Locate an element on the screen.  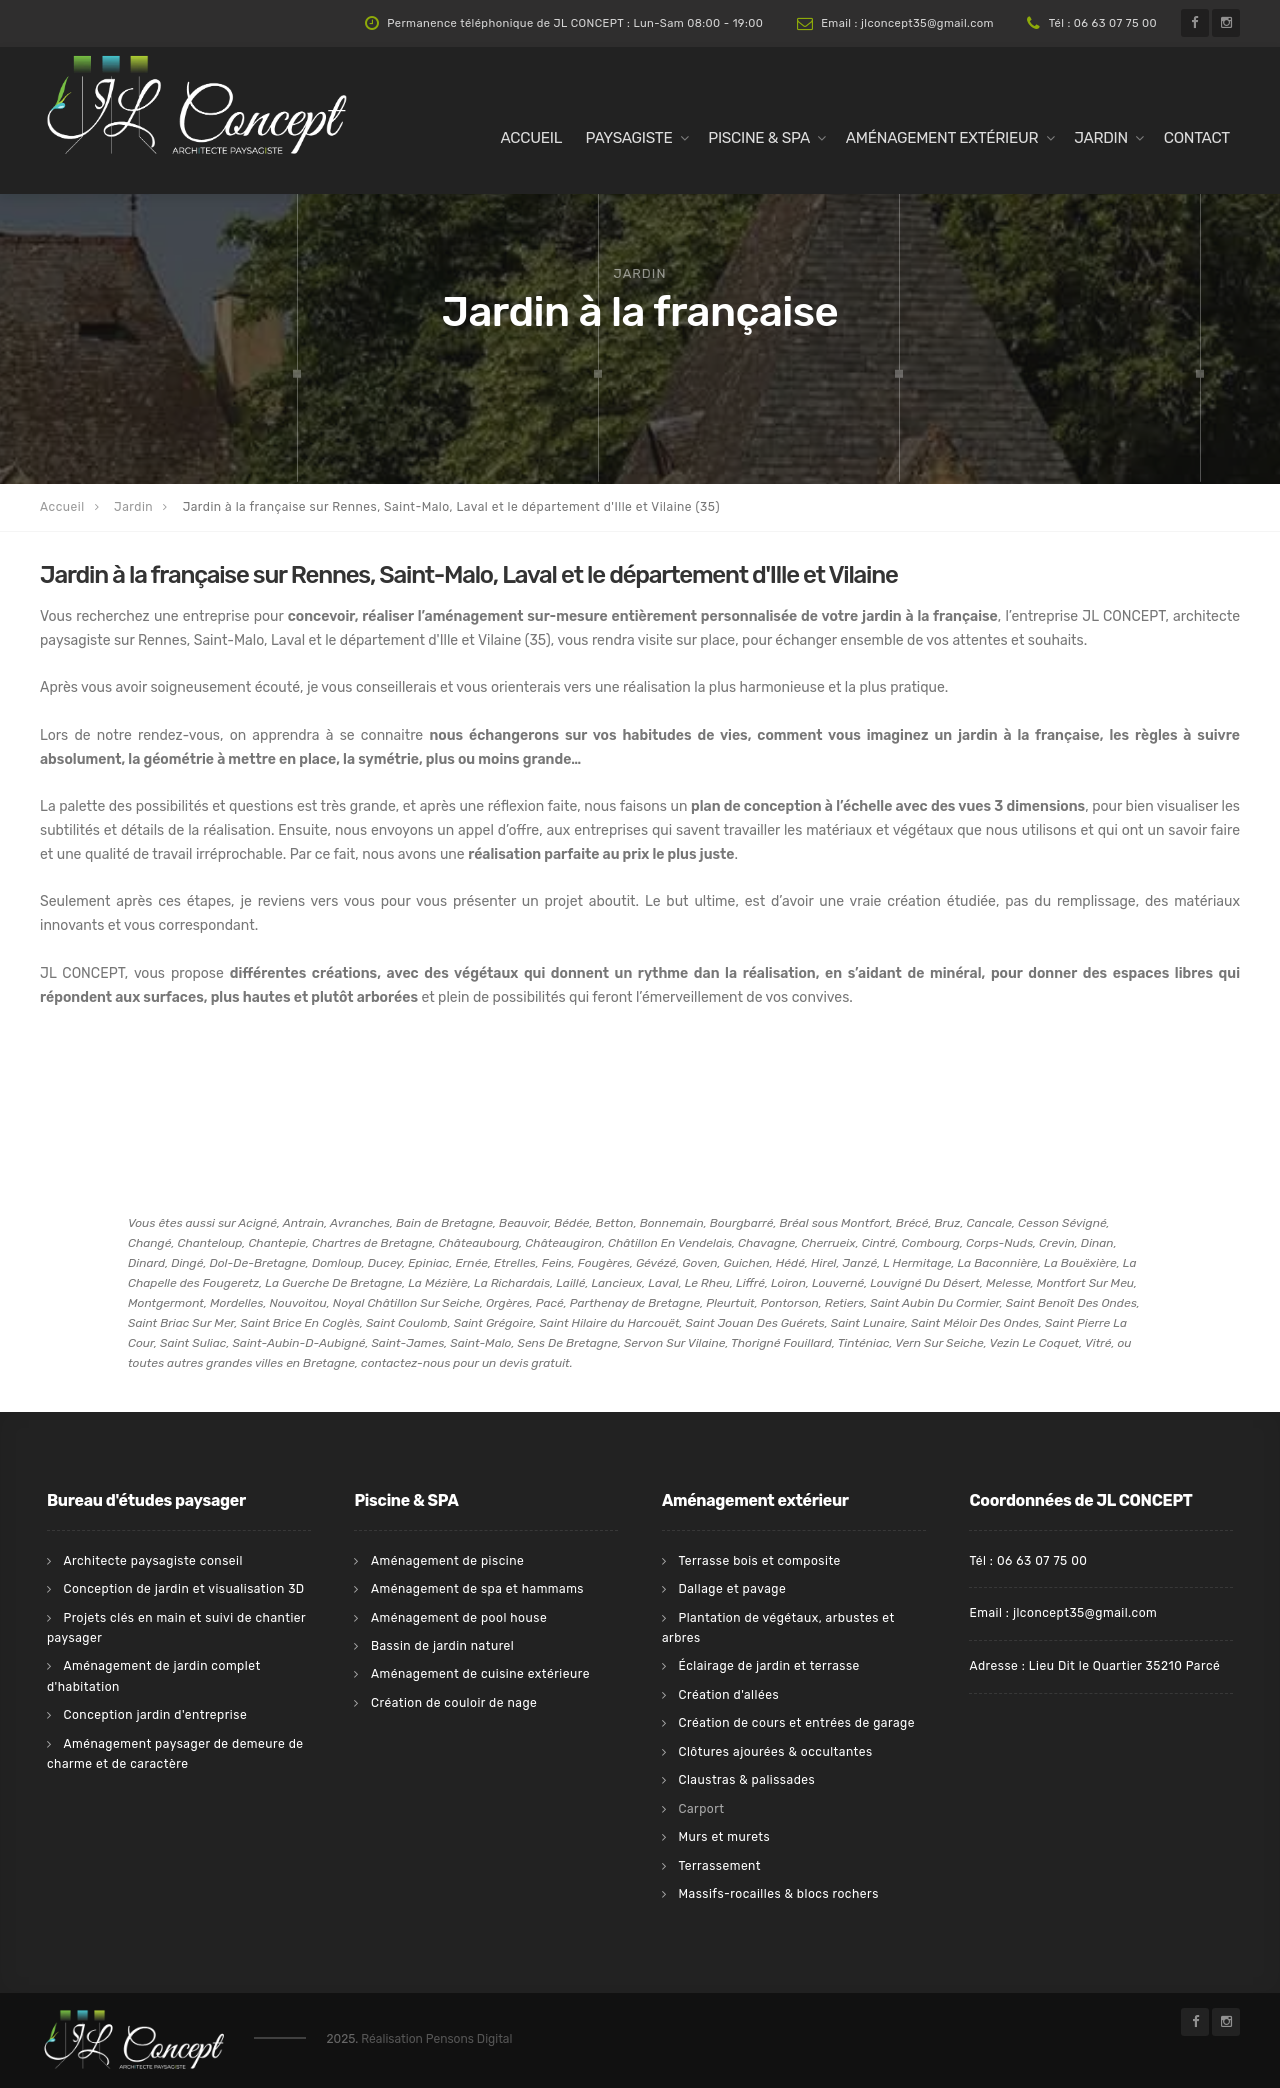
Piscine & Spa is located at coordinates (759, 138).